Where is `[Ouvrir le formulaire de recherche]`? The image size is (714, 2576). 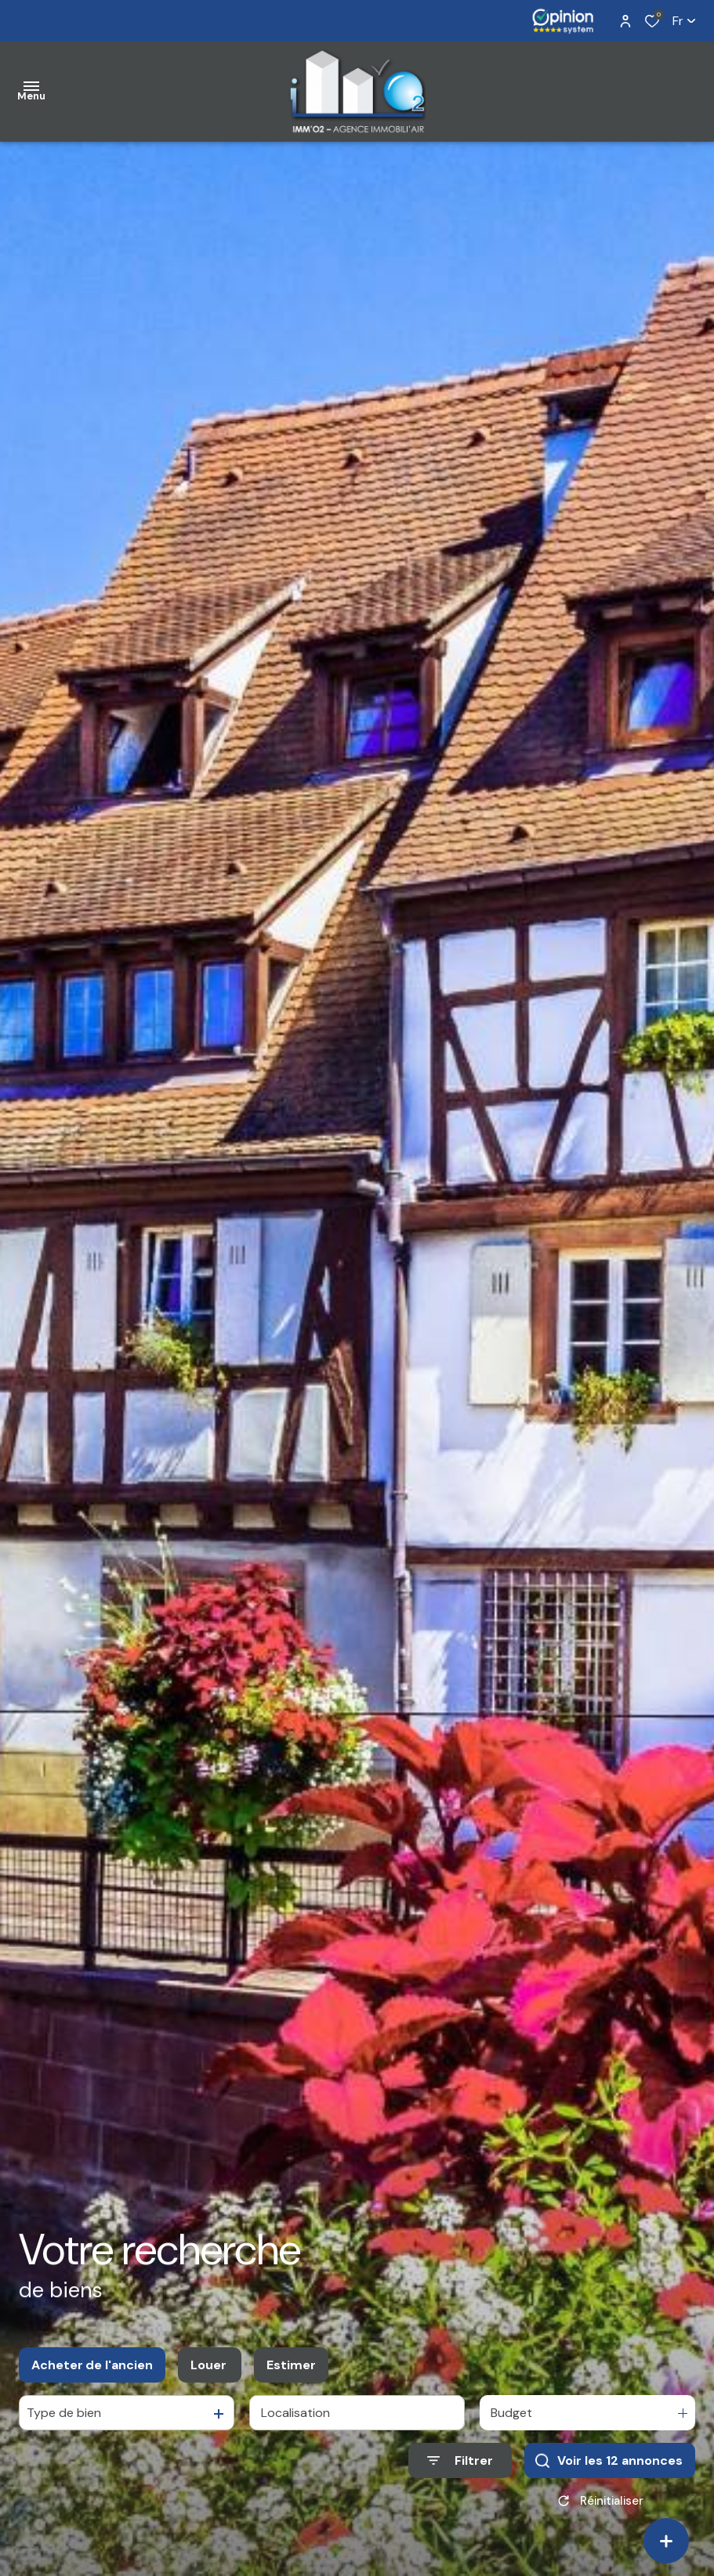
[Ouvrir le formulaire de recherche] is located at coordinates (460, 2460).